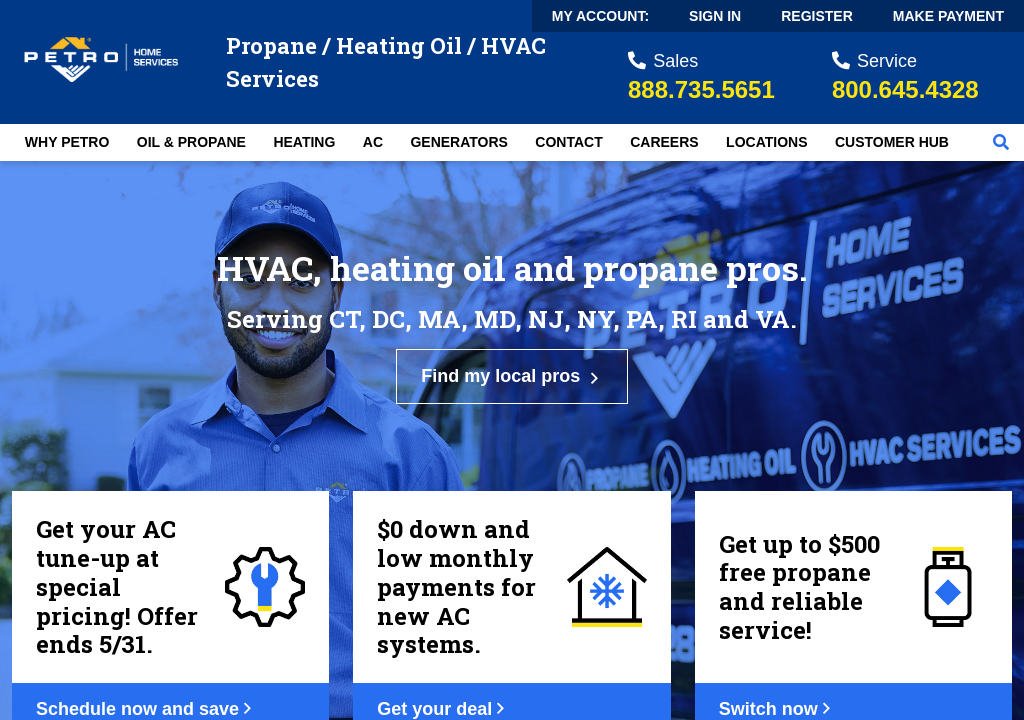 This screenshot has height=720, width=1024. What do you see at coordinates (664, 142) in the screenshot?
I see `Careers` at bounding box center [664, 142].